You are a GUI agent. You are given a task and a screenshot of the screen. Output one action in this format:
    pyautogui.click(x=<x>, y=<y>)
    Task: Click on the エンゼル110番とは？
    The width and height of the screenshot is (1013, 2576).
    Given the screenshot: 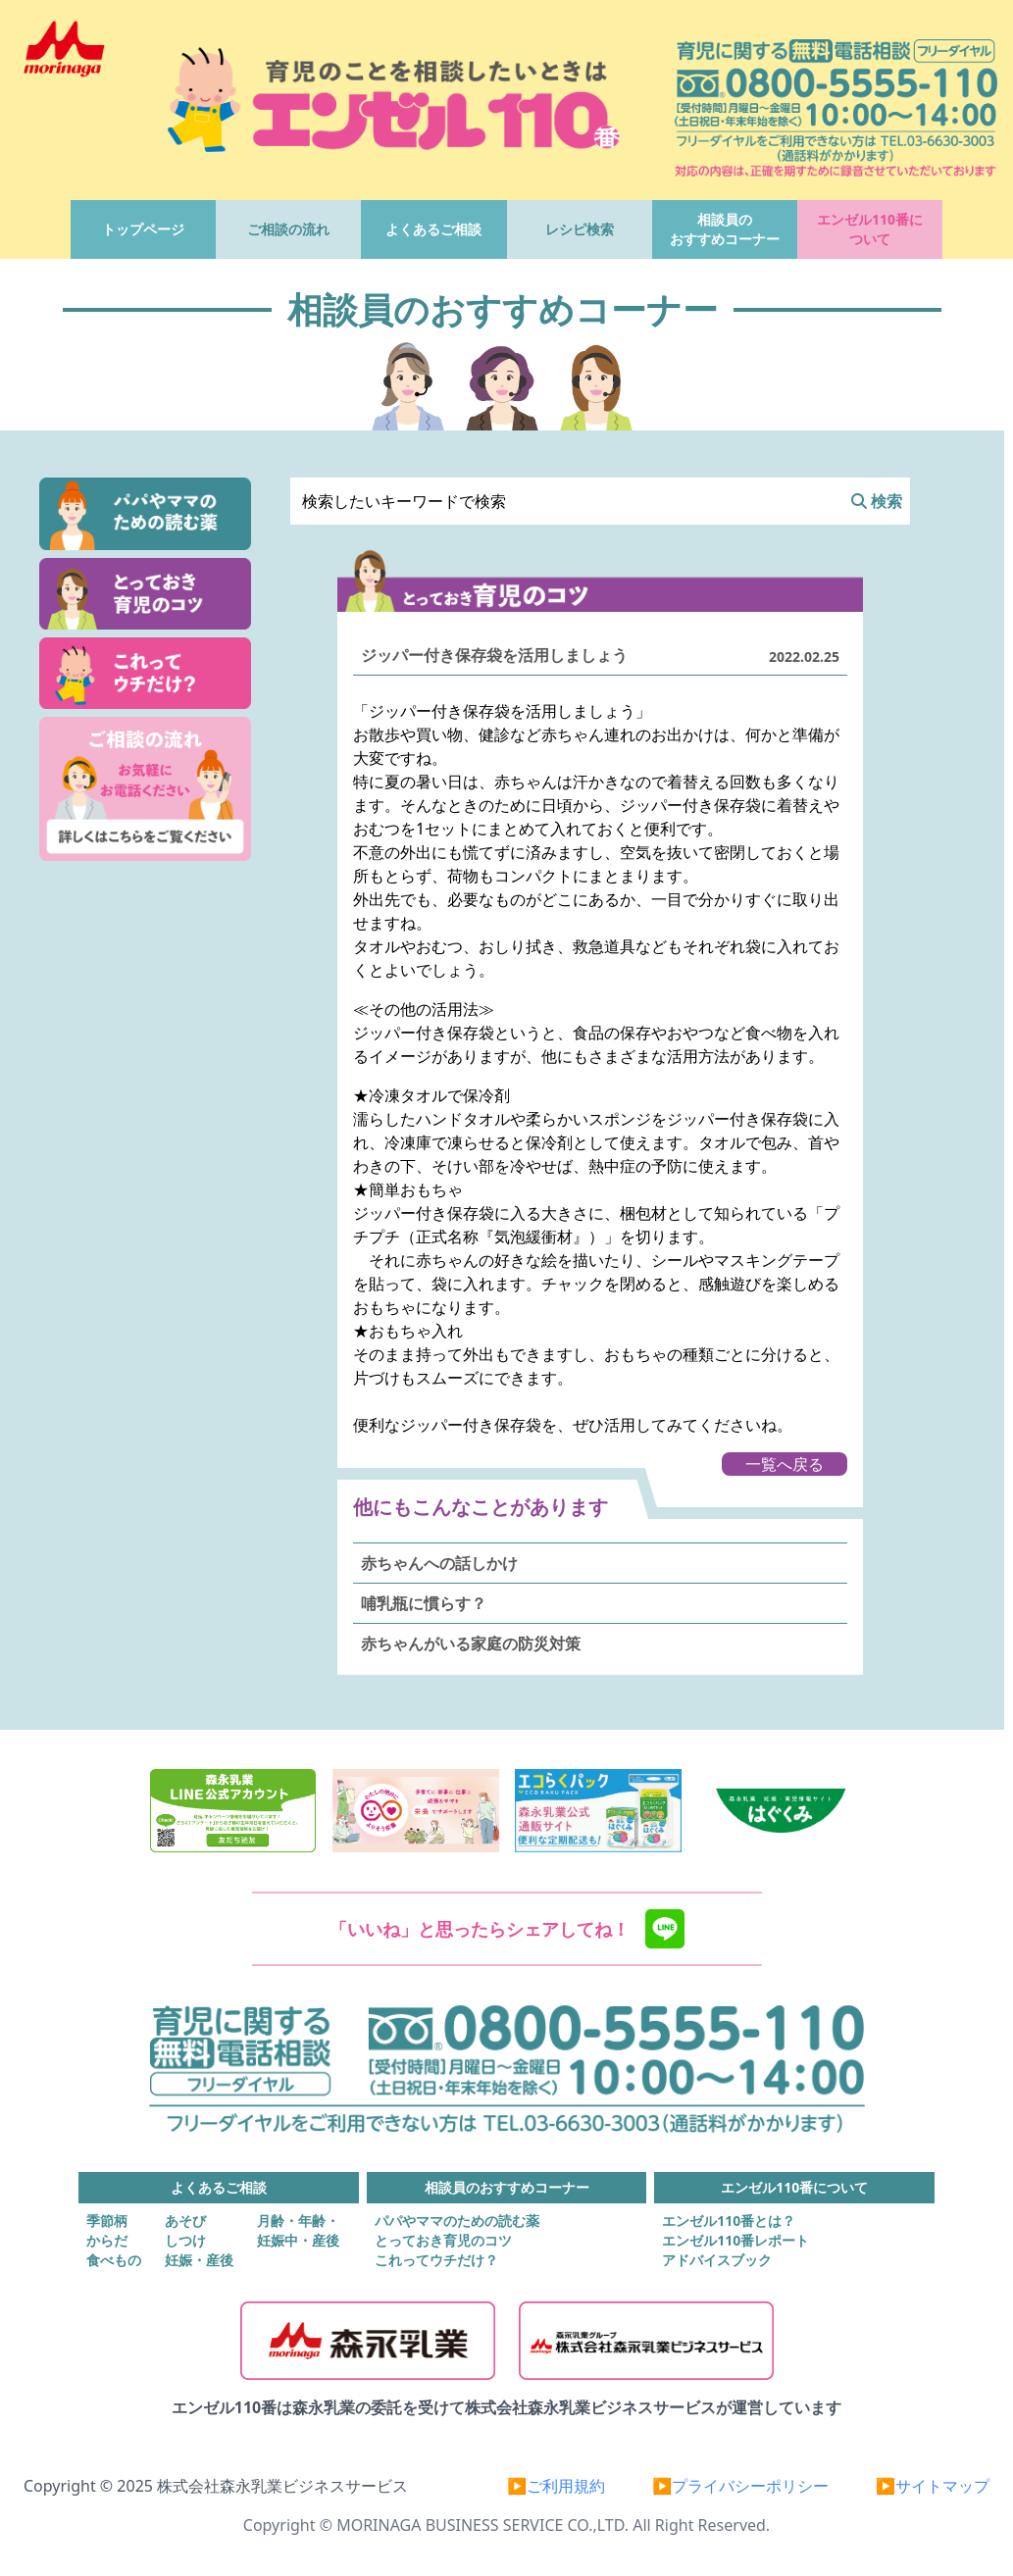 What is the action you would take?
    pyautogui.click(x=728, y=2220)
    